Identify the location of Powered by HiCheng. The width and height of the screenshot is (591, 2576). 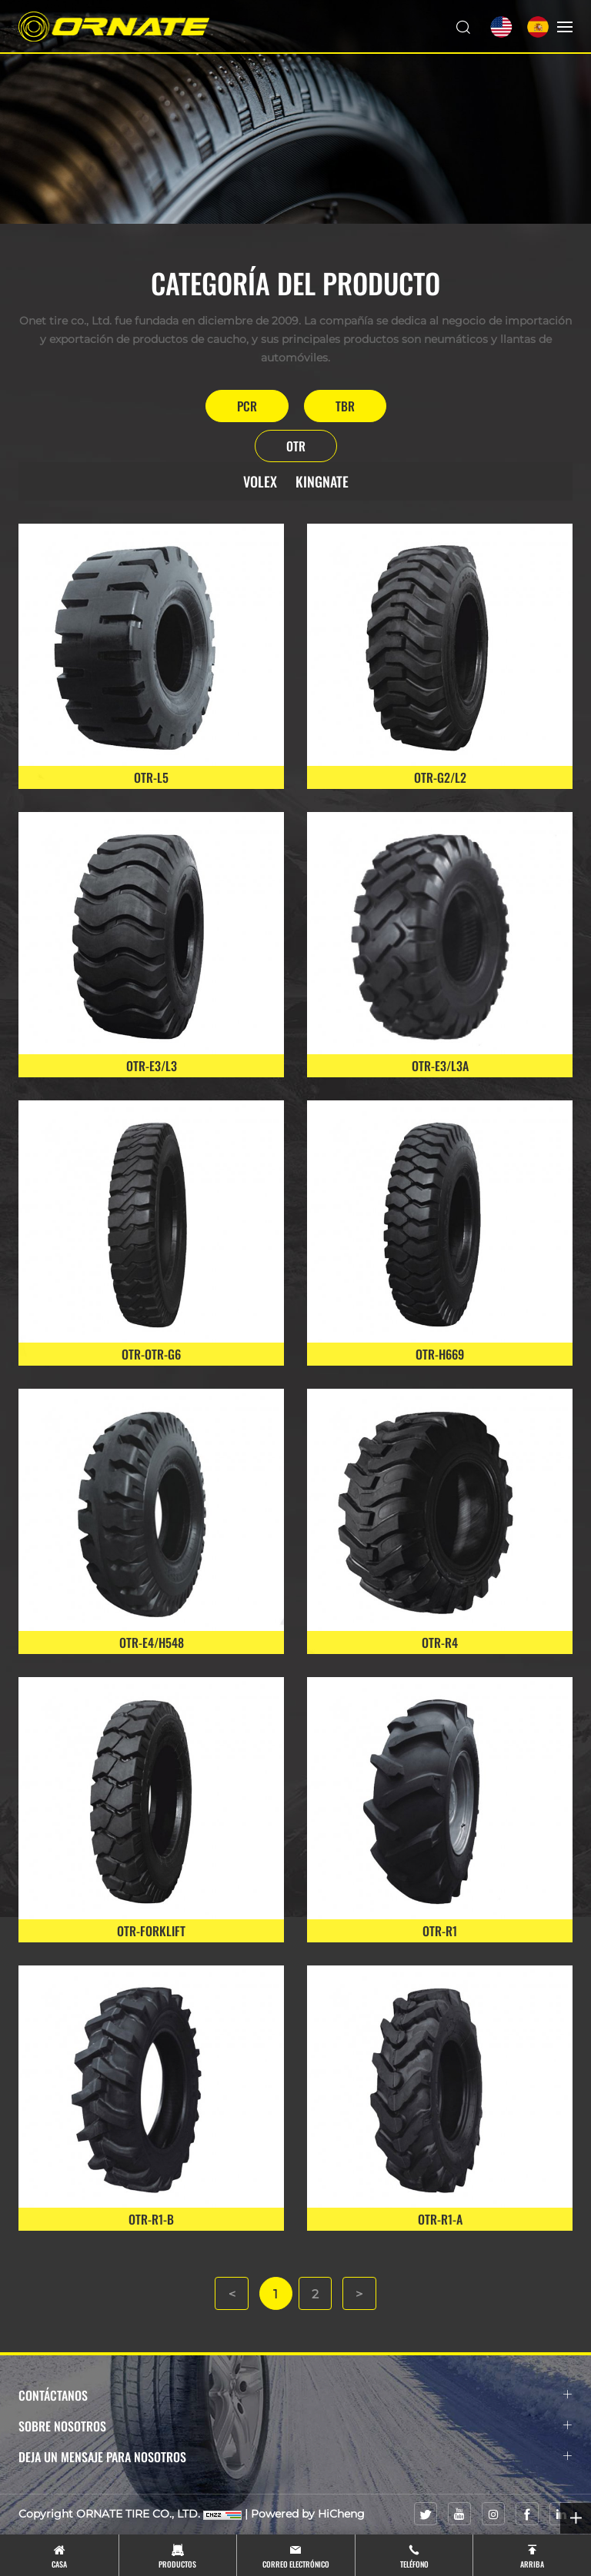
(308, 2514).